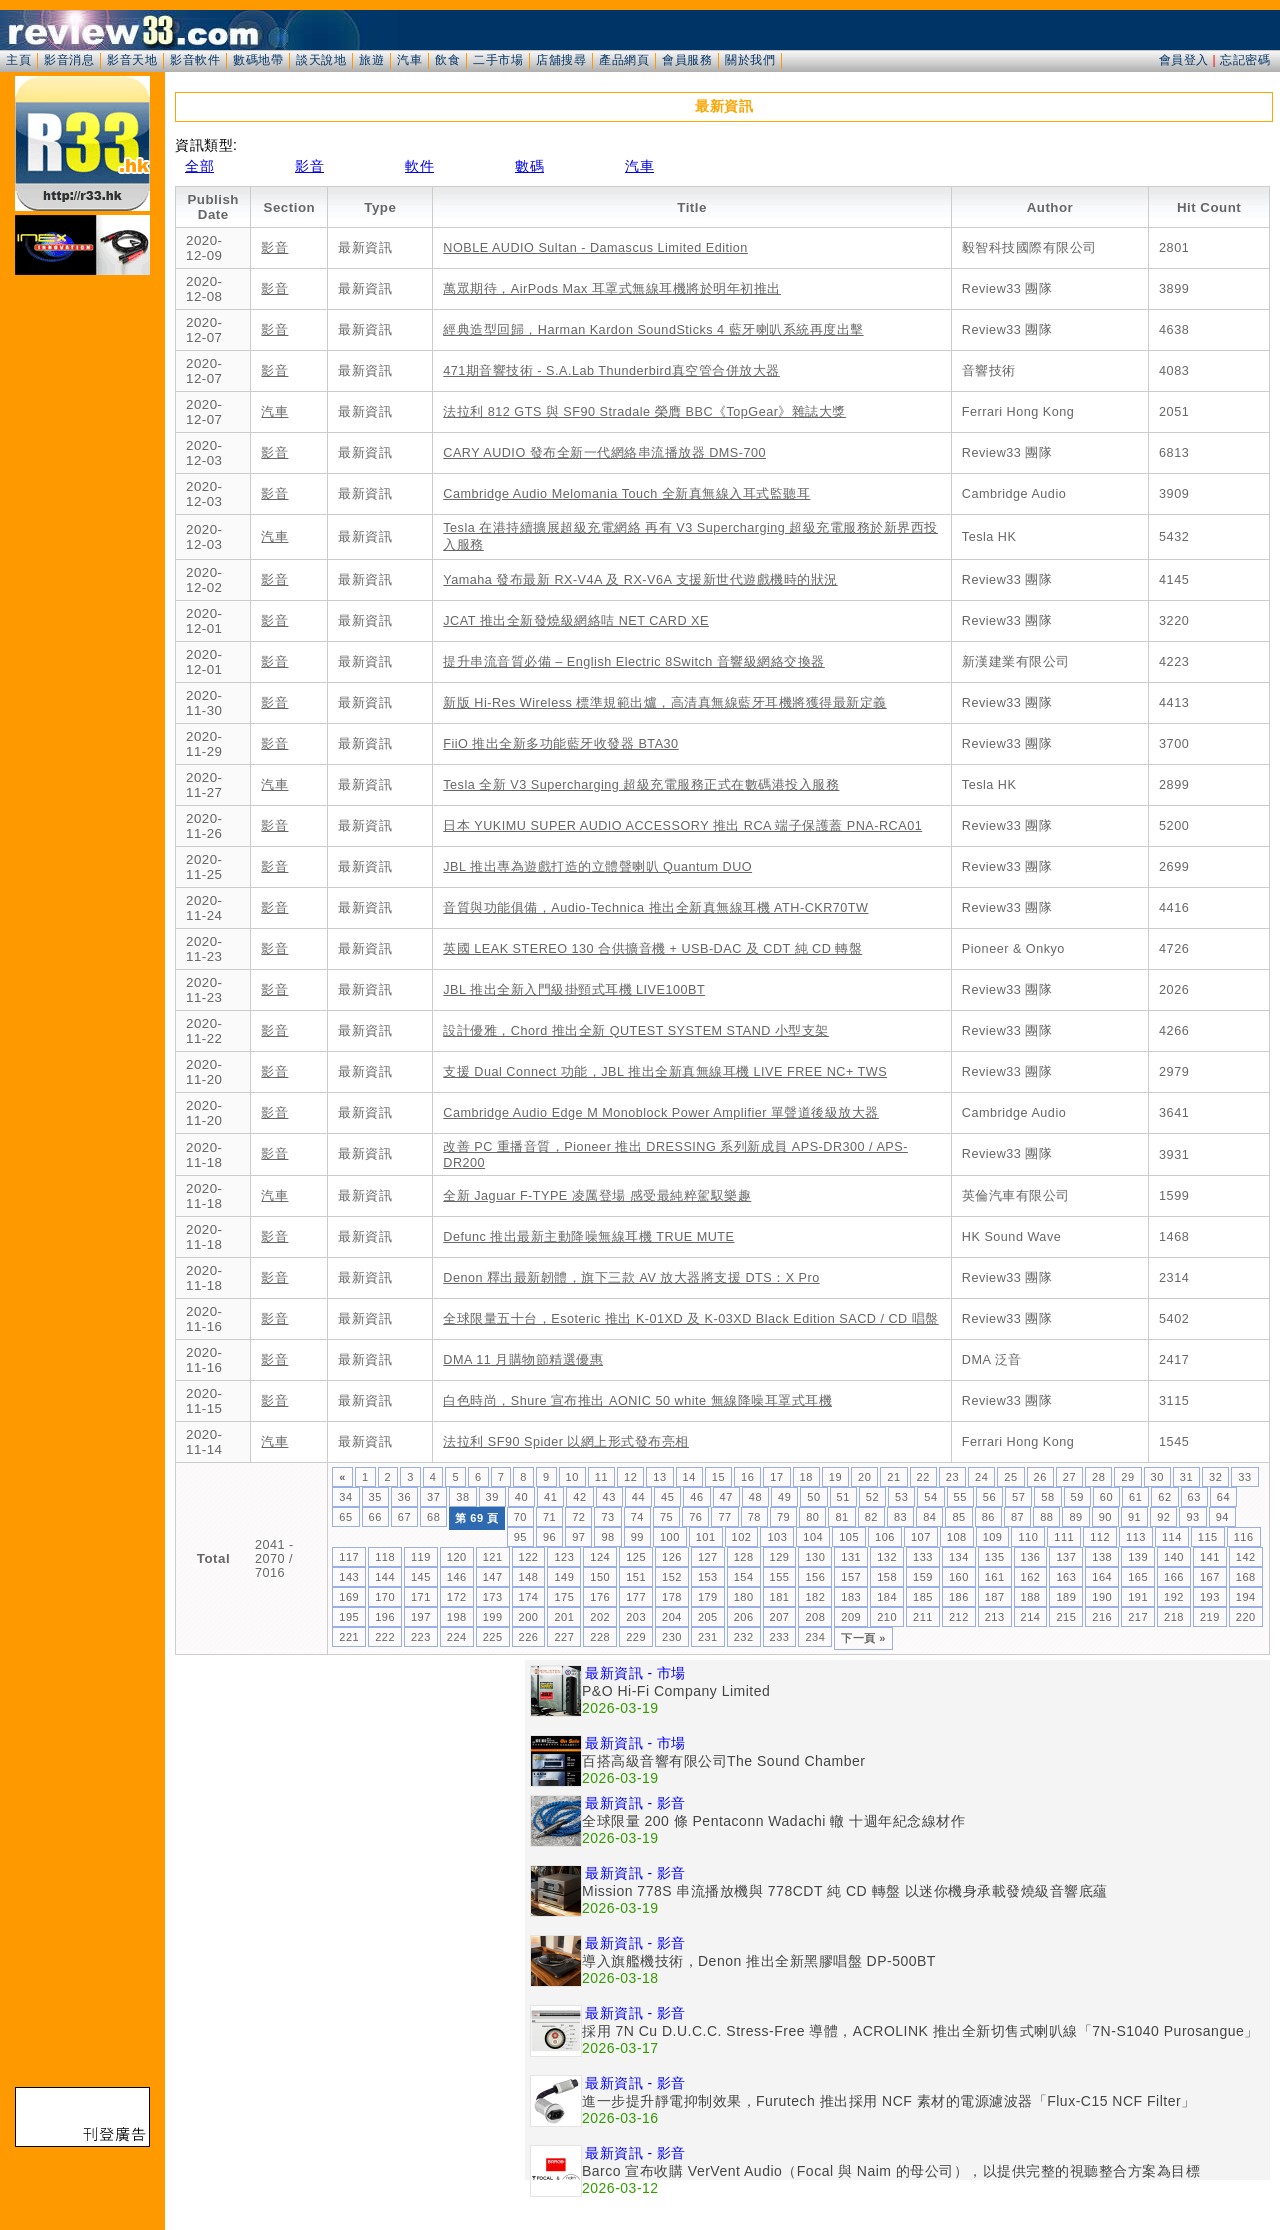 The height and width of the screenshot is (2230, 1280). What do you see at coordinates (665, 1072) in the screenshot?
I see `支援 Dual Connect 功能，JBL 推出全新真無線耳機 LIVE FREE NC+ TWS` at bounding box center [665, 1072].